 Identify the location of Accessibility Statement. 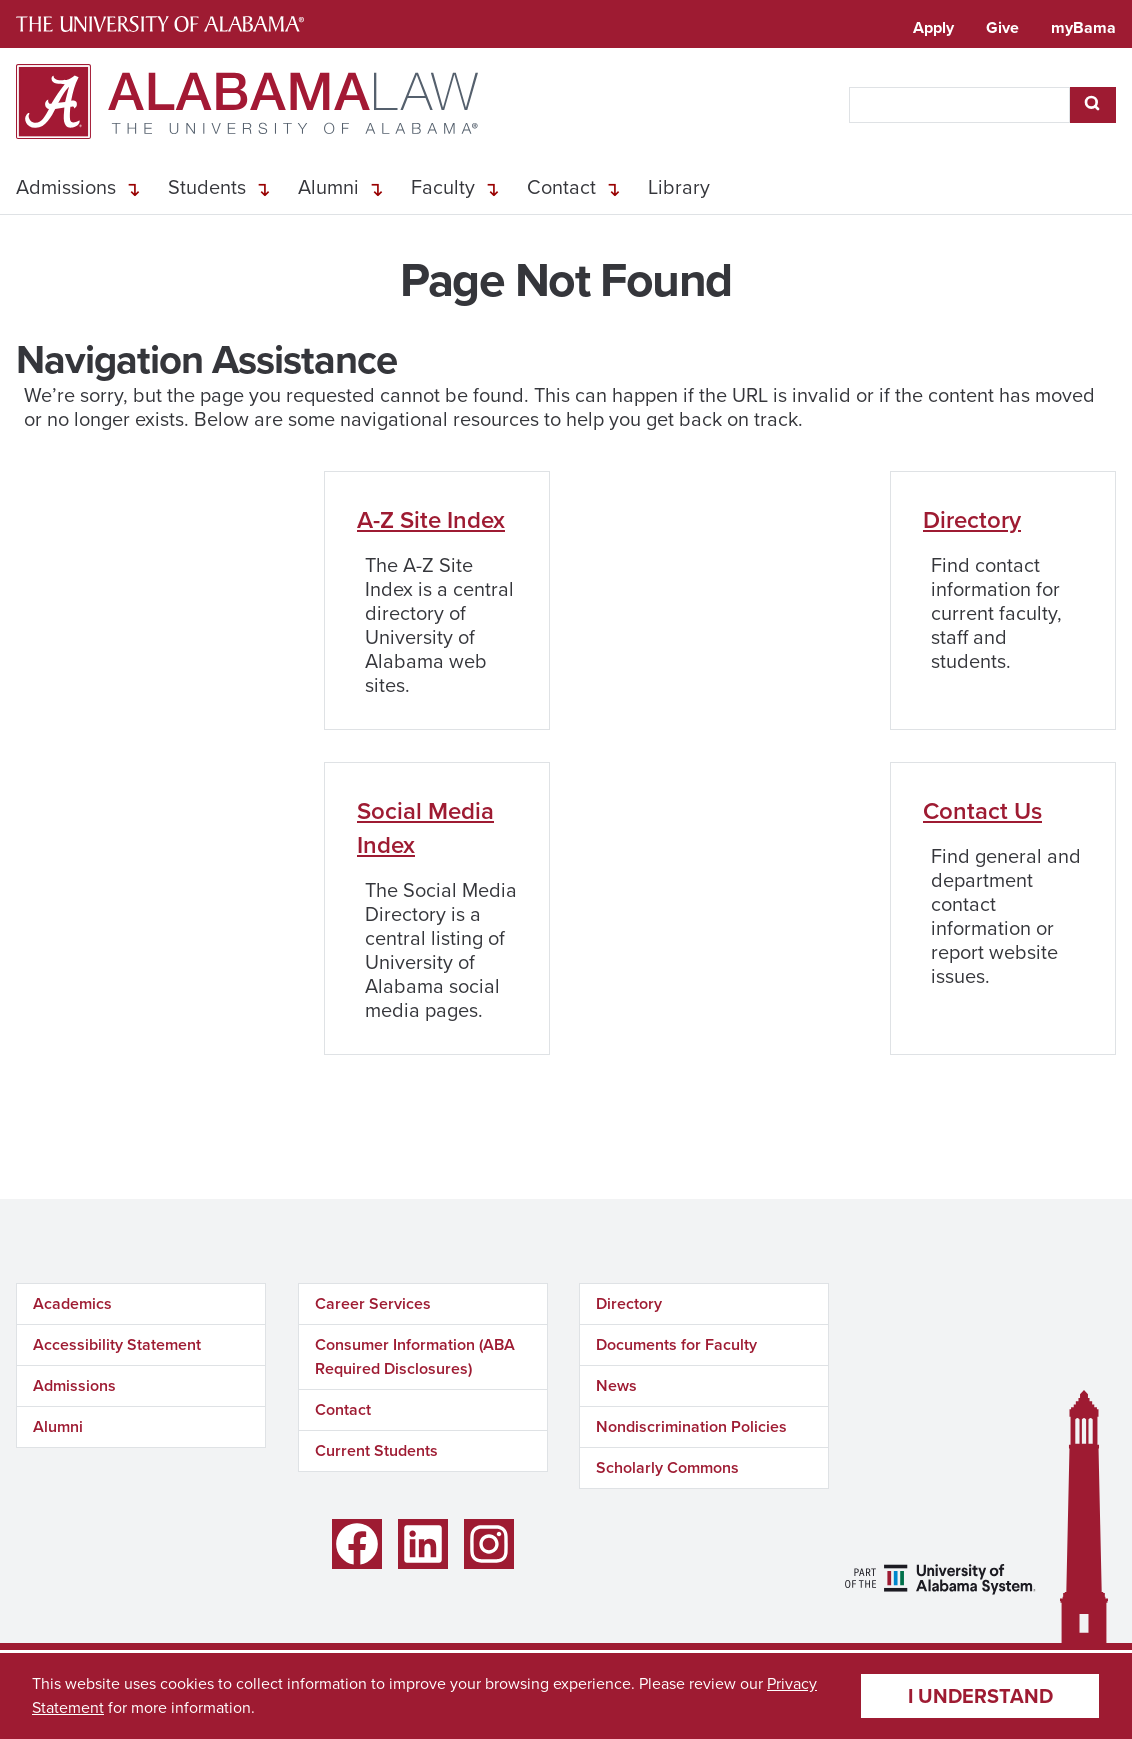
(117, 1344).